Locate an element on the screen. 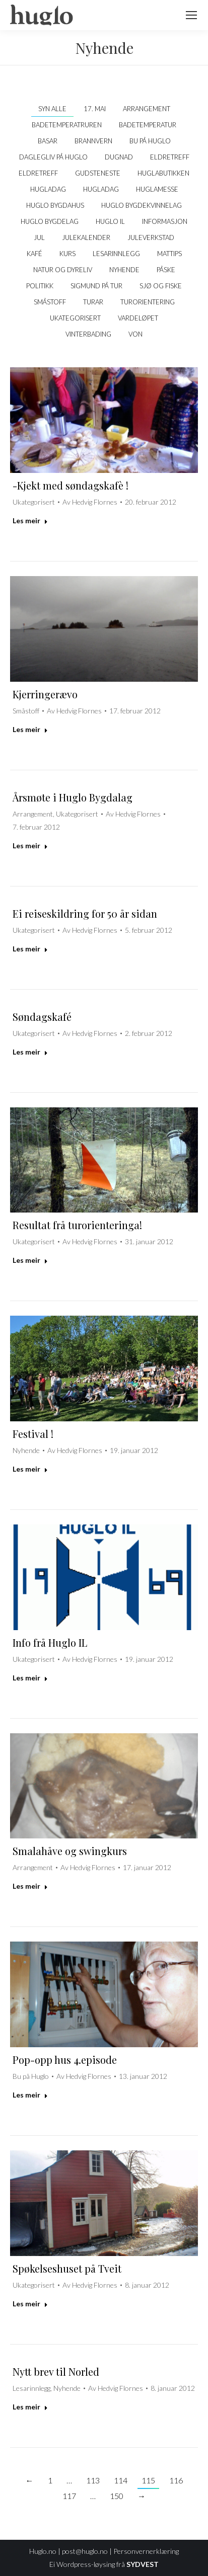 This screenshot has height=2576, width=208. Juleverkstad [Apply filter: Juleverkstad] is located at coordinates (150, 237).